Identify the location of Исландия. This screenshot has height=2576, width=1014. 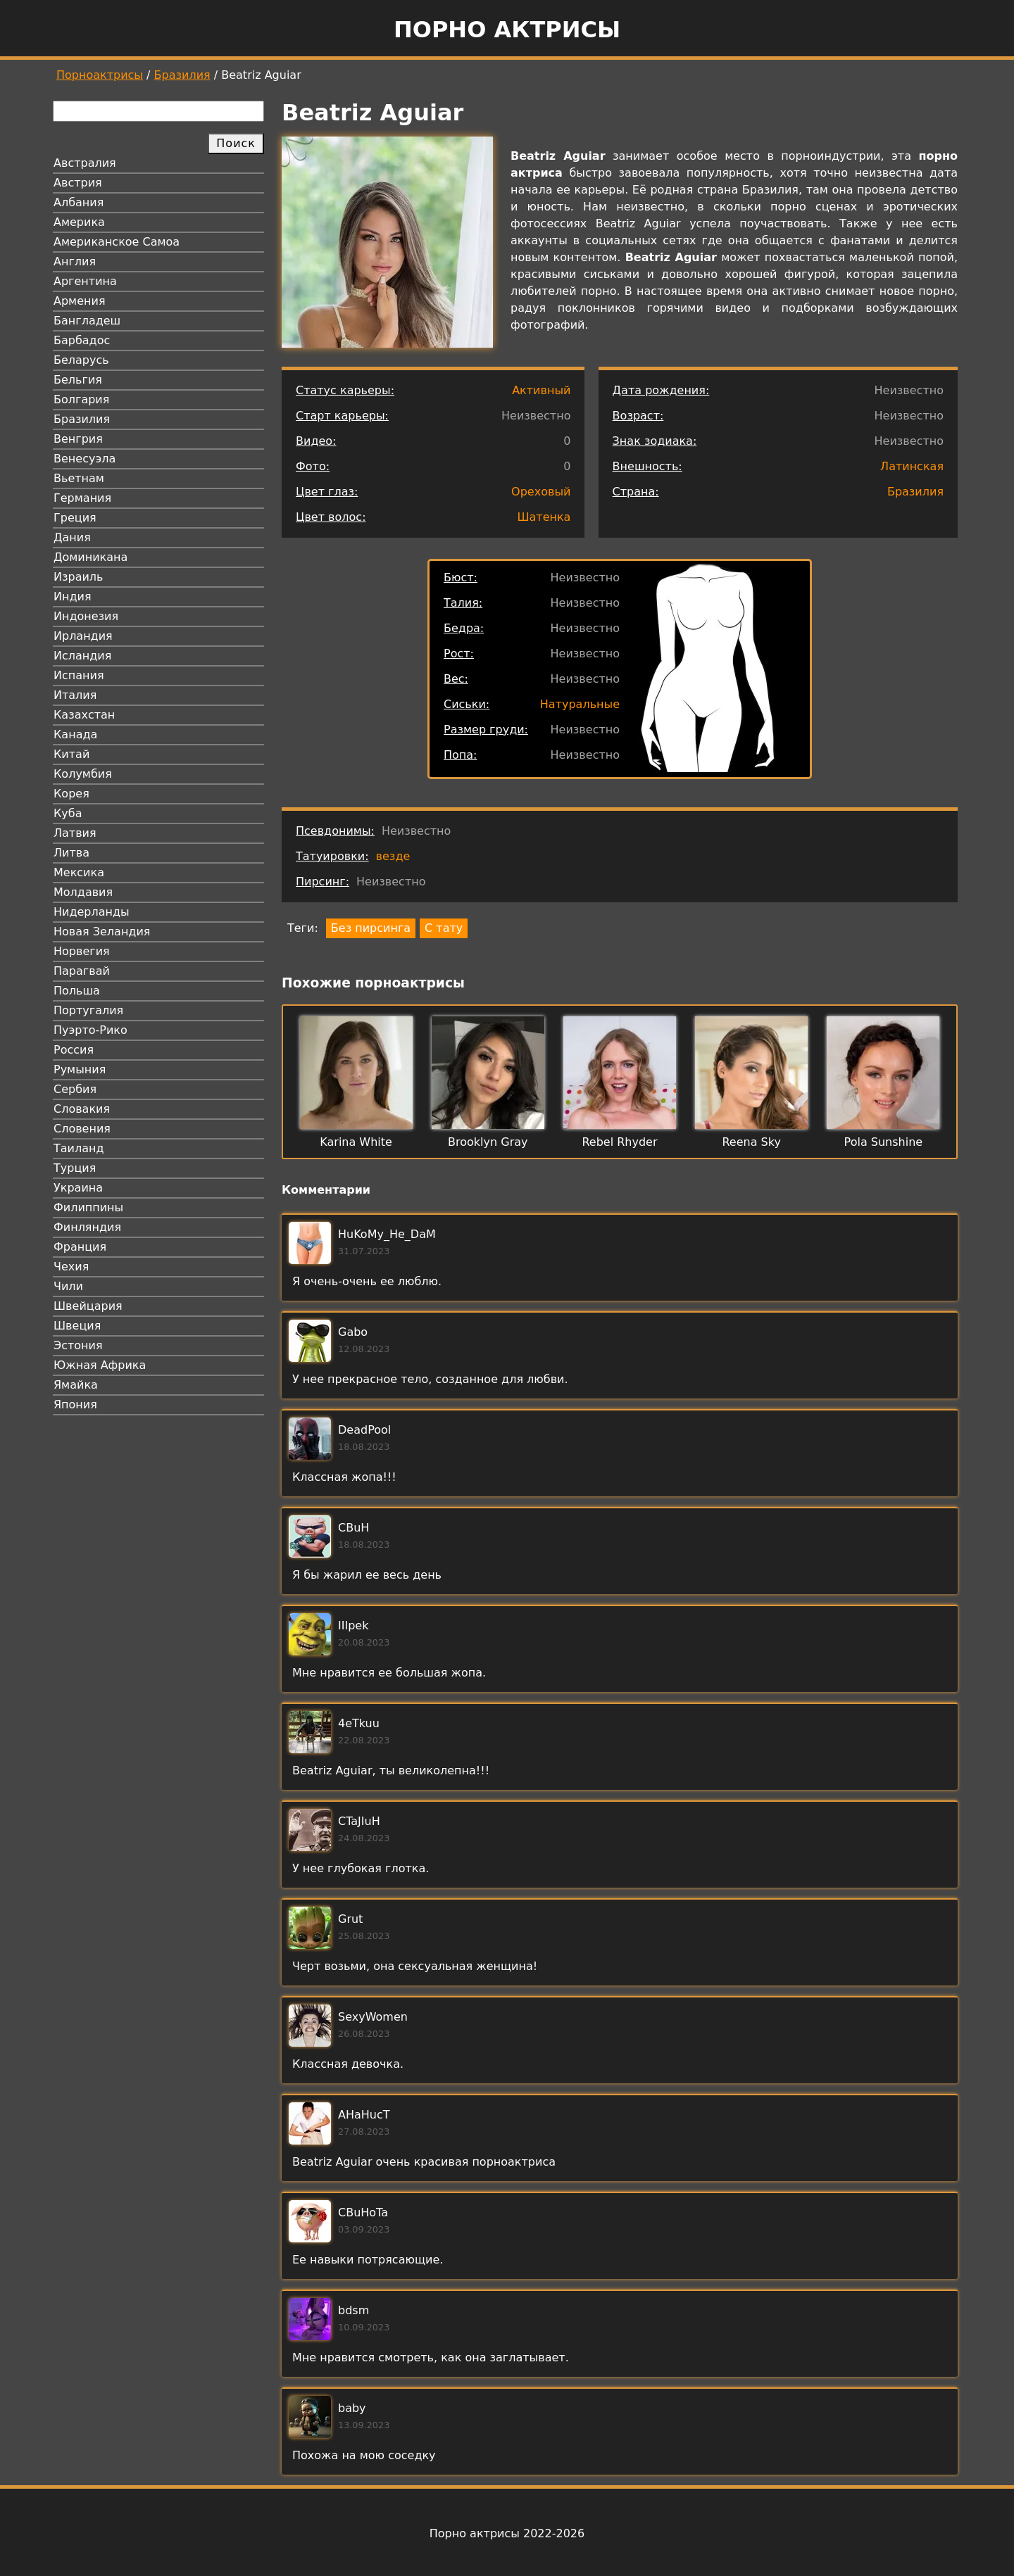
(82, 655).